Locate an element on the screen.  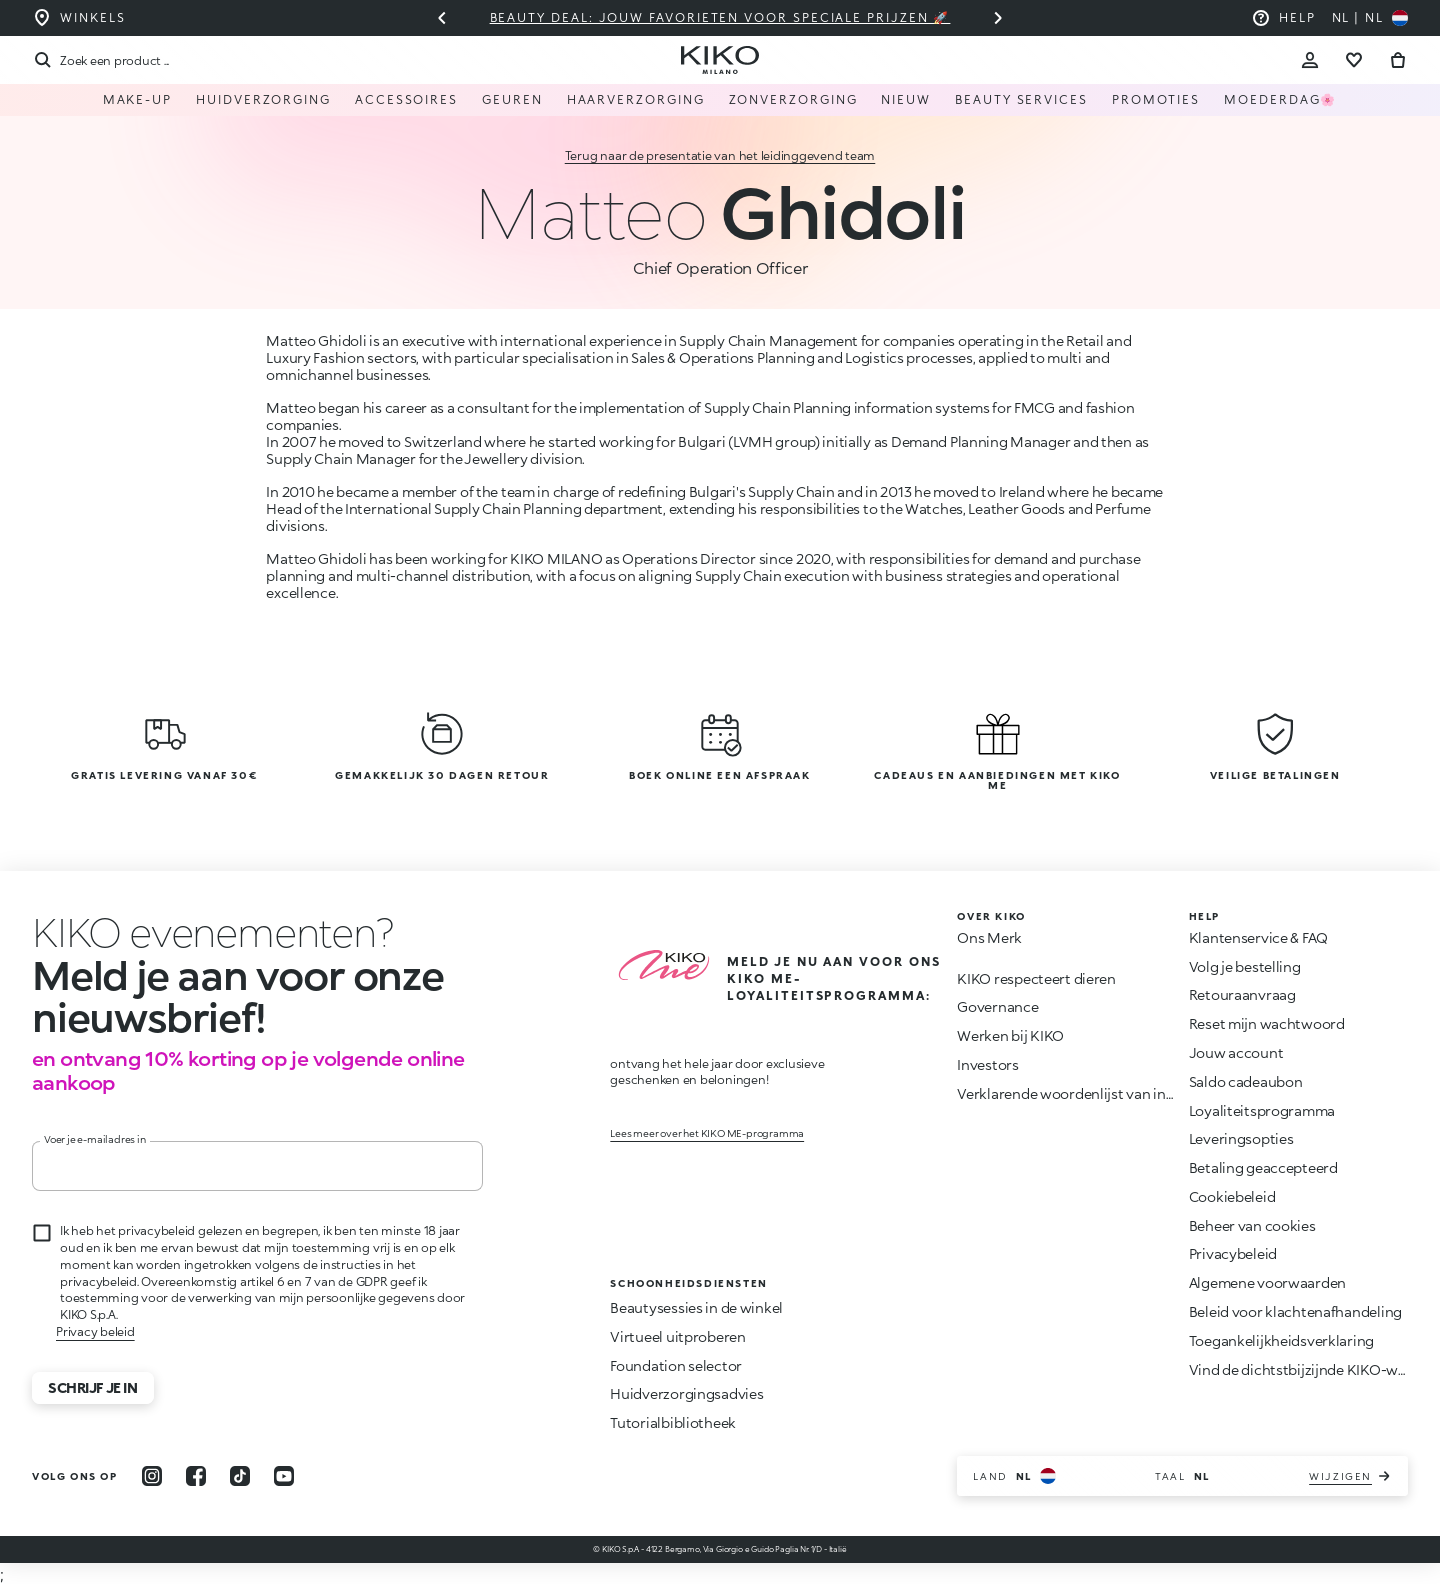
Moederdag🌸 is located at coordinates (1280, 99).